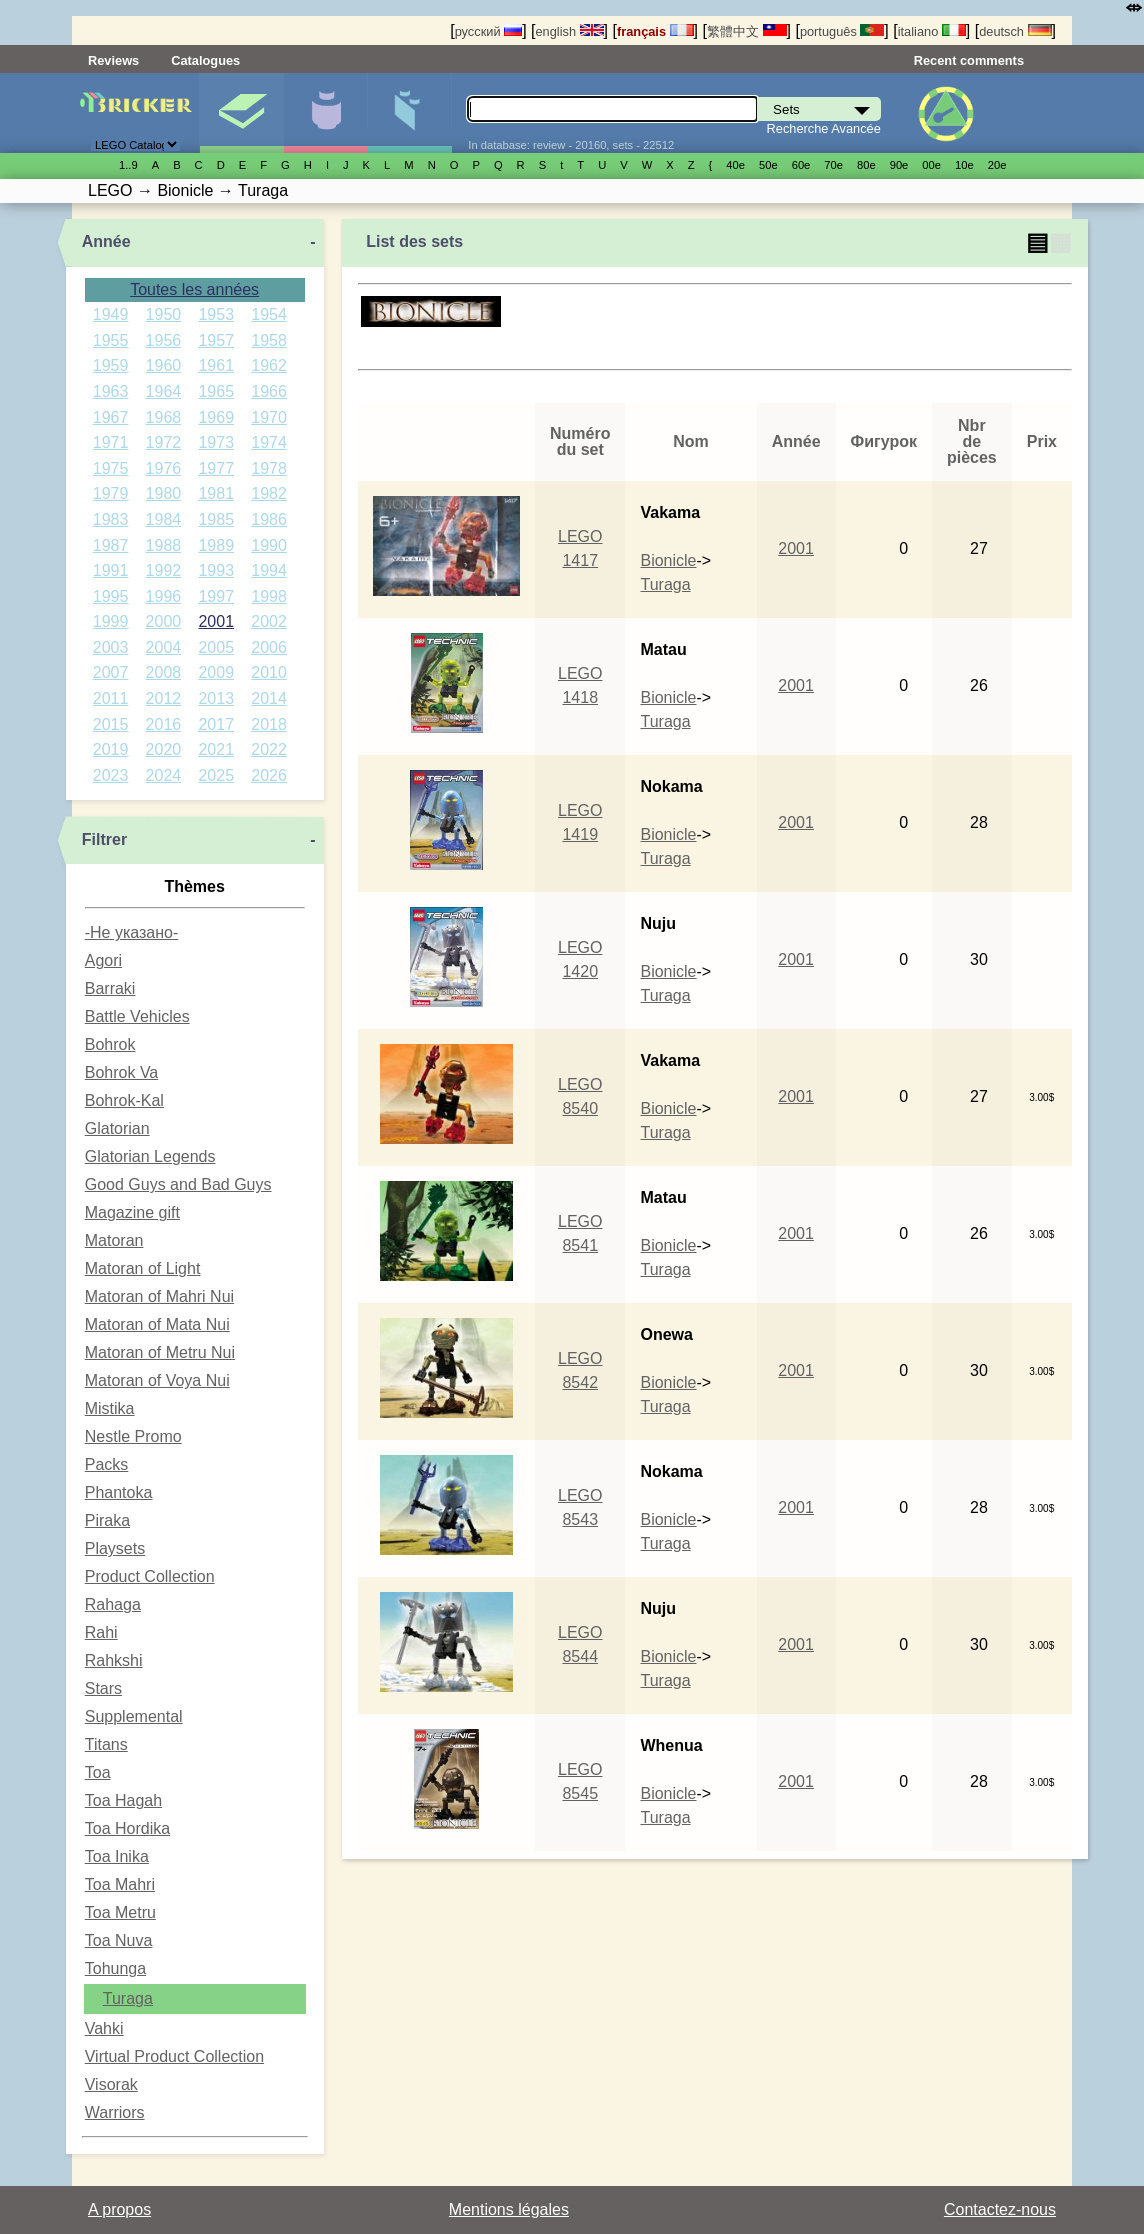  I want to click on english, so click(569, 31).